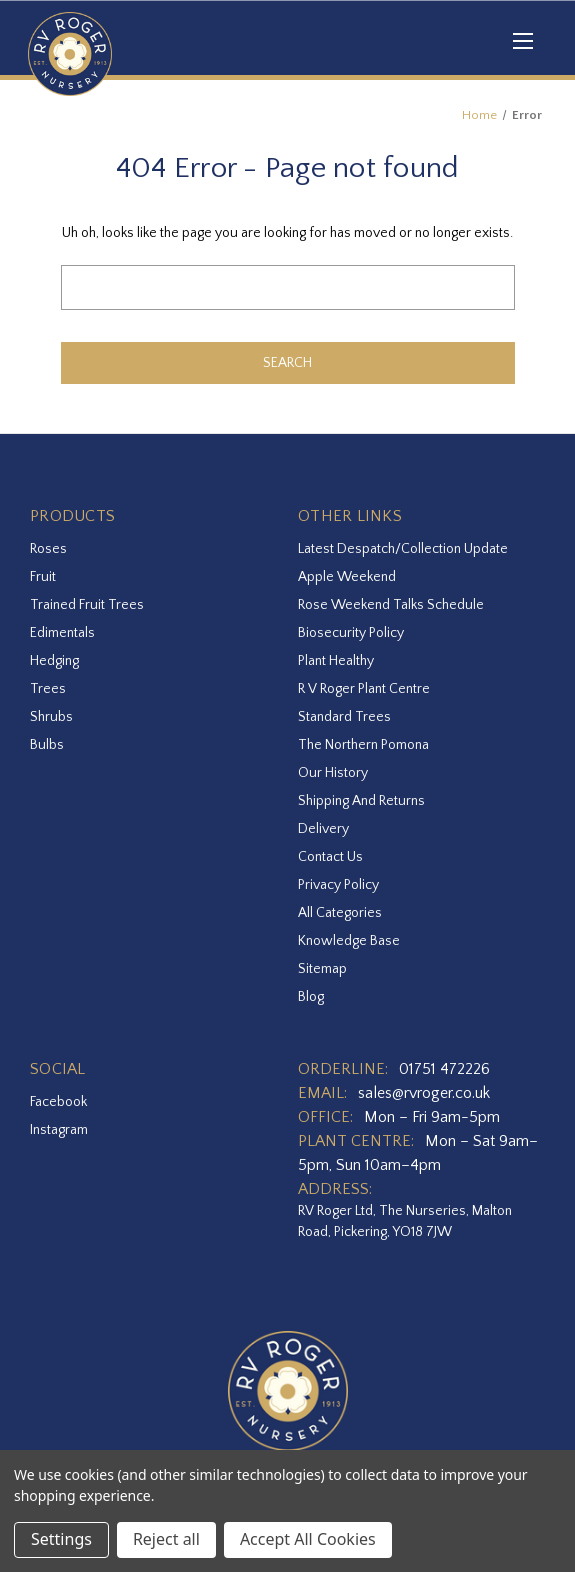 The height and width of the screenshot is (1572, 575). Describe the element at coordinates (336, 661) in the screenshot. I see `Plant Healthy` at that location.